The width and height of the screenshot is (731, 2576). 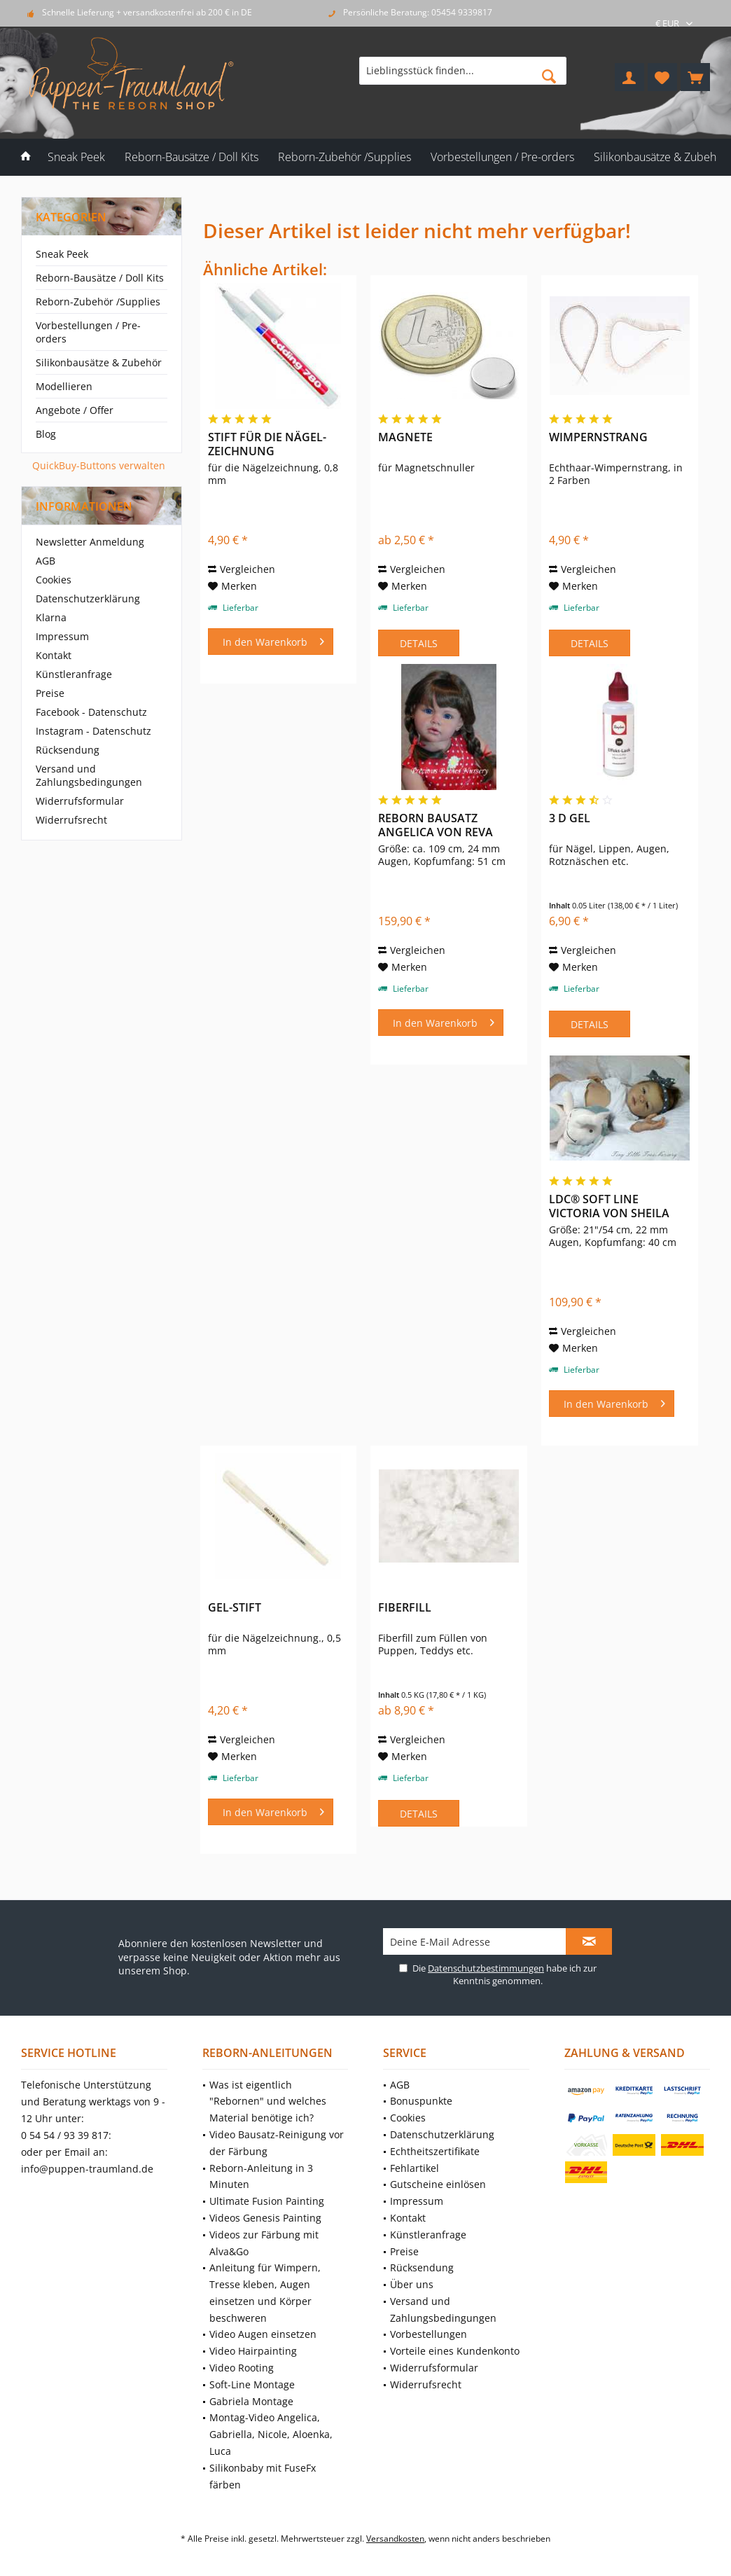 What do you see at coordinates (265, 2292) in the screenshot?
I see `Anleitung für Wimpern, Tresse kleben, Augen einsetzen und Körper beschweren` at bounding box center [265, 2292].